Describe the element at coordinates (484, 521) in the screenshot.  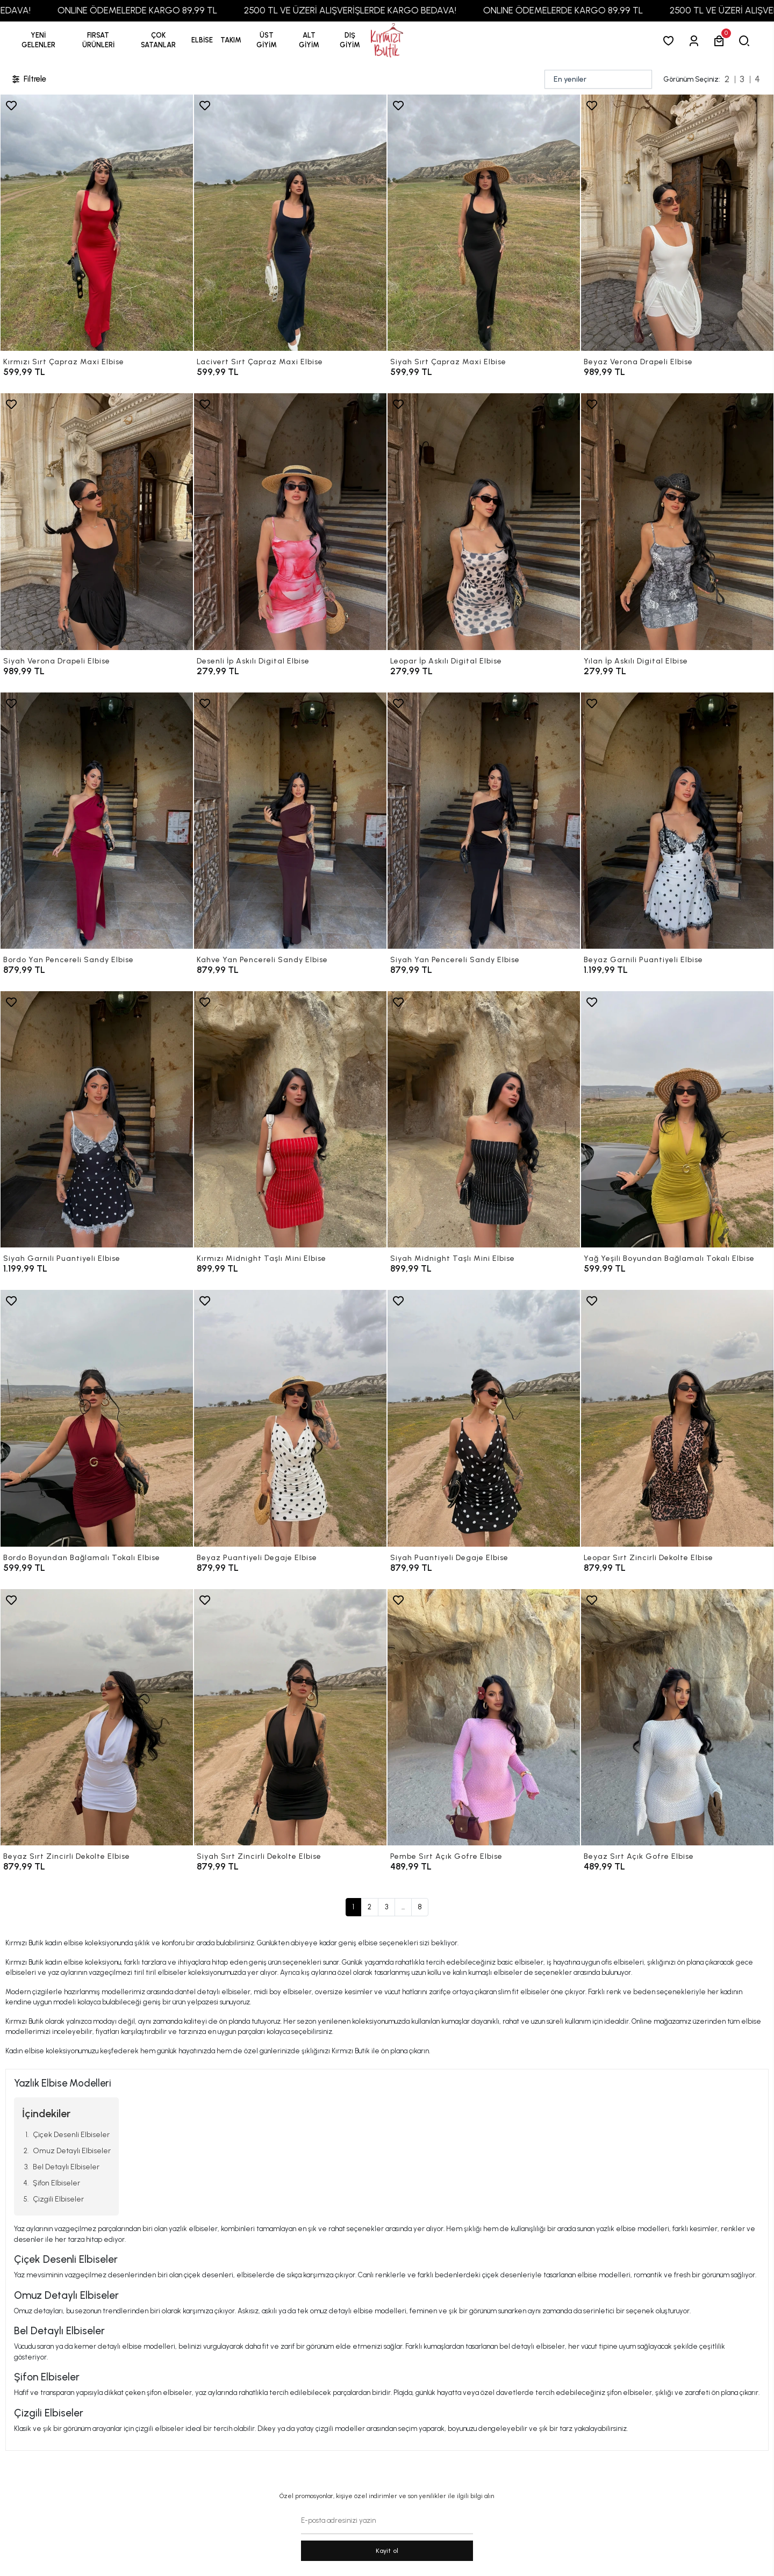
I see `[Leopar İp Askılı Digital Elbise]` at that location.